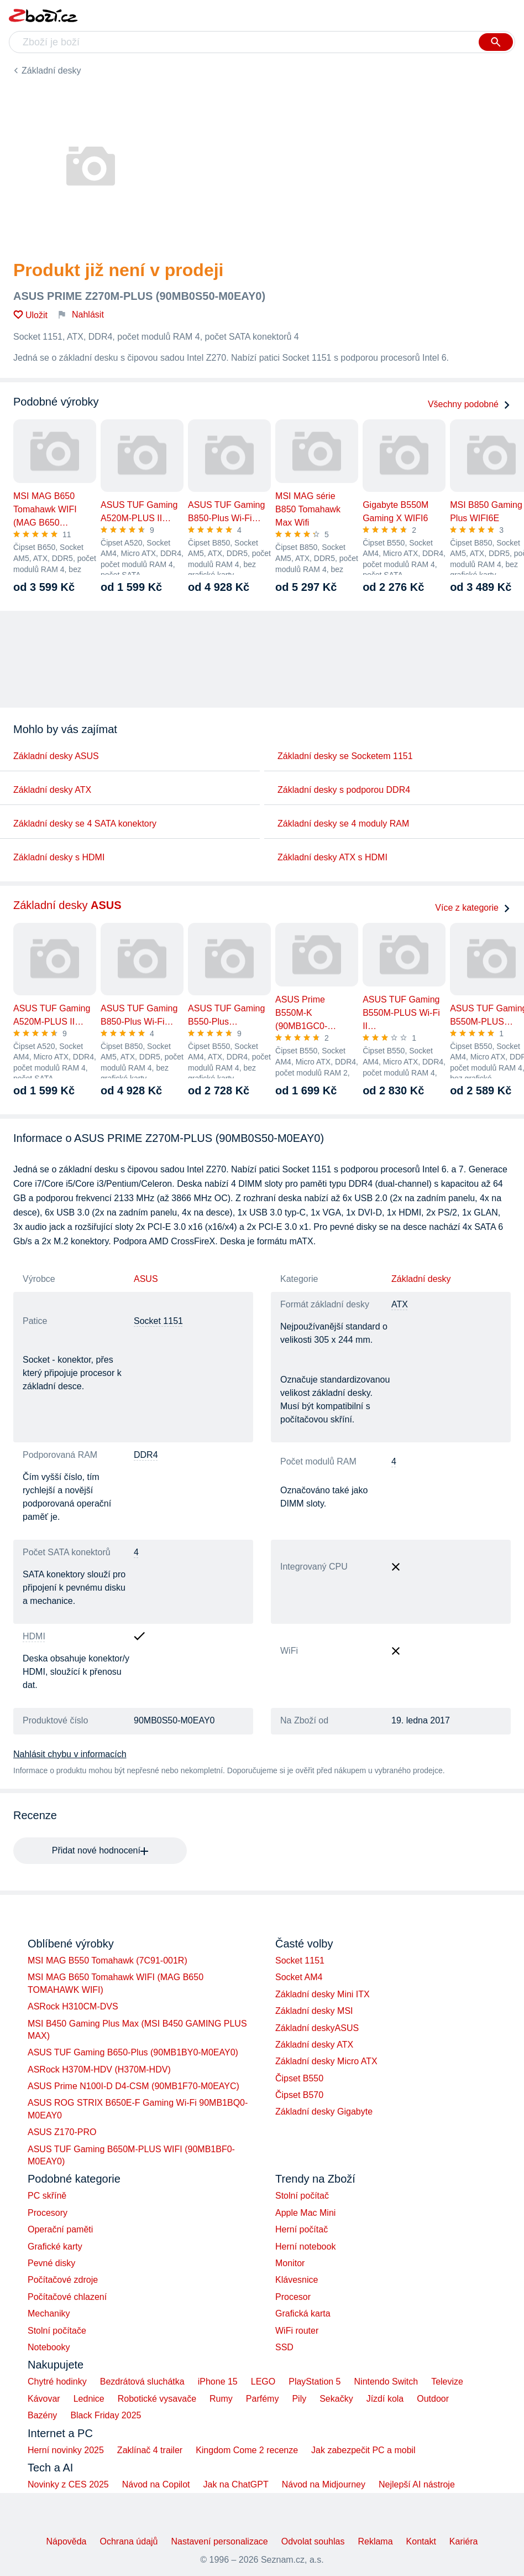  Describe the element at coordinates (66, 2450) in the screenshot. I see `Herní novinky 2025` at that location.